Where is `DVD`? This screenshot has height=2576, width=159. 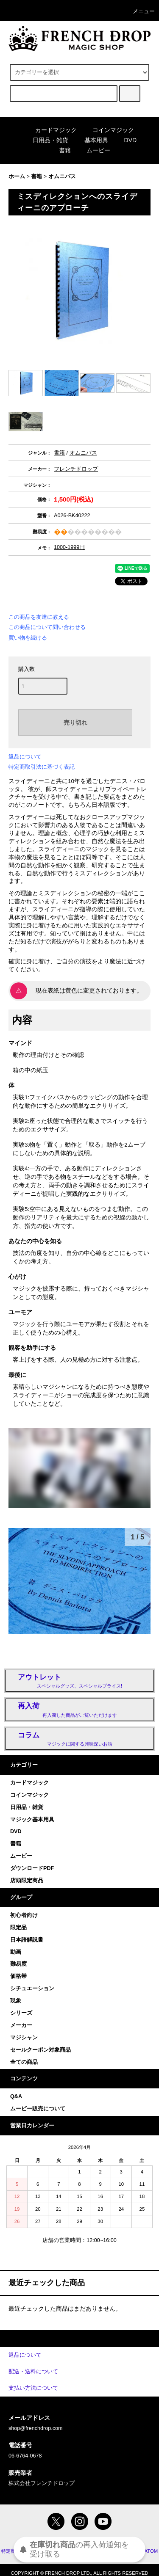 DVD is located at coordinates (125, 140).